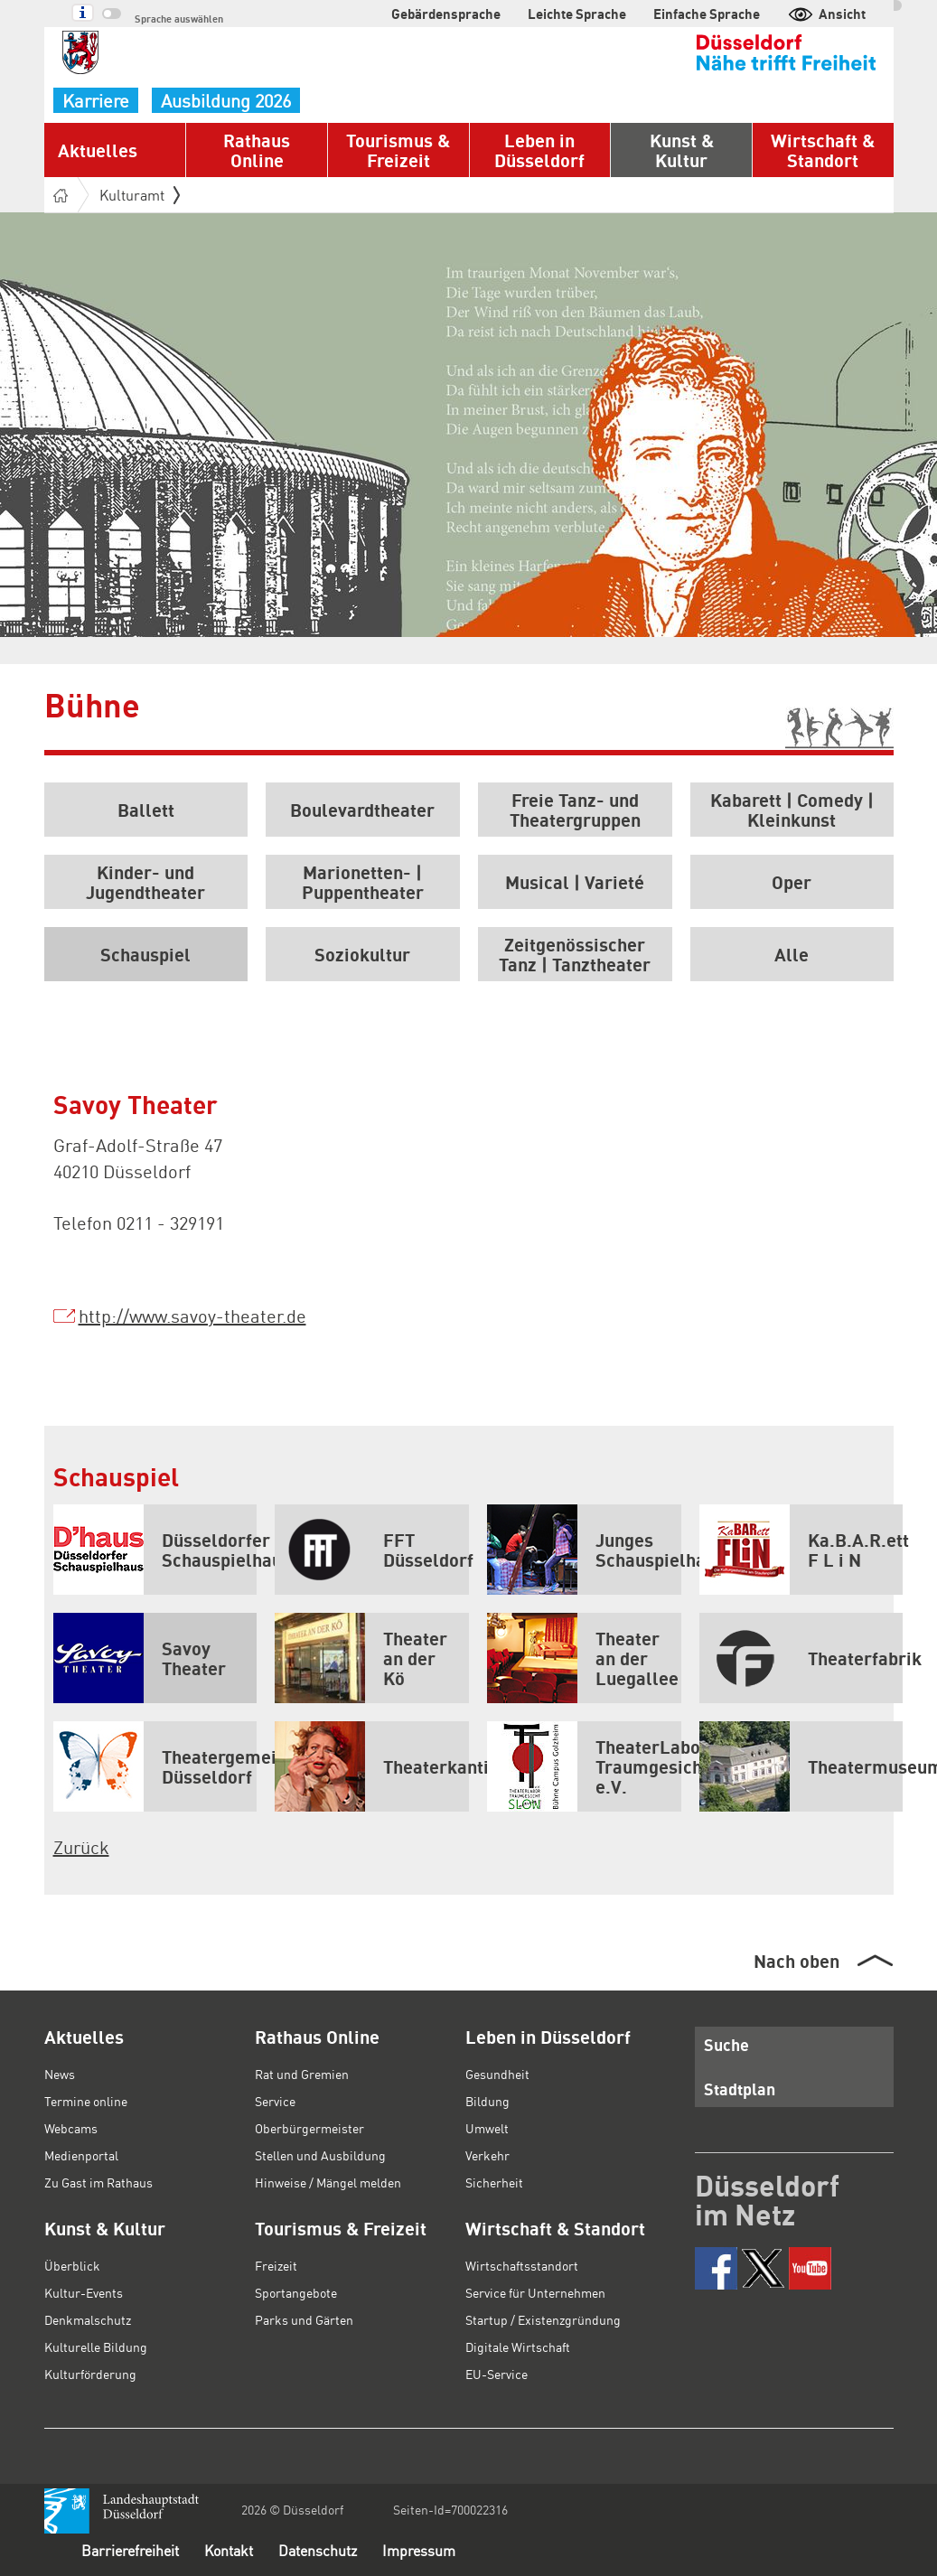  What do you see at coordinates (81, 2155) in the screenshot?
I see `Medienportal` at bounding box center [81, 2155].